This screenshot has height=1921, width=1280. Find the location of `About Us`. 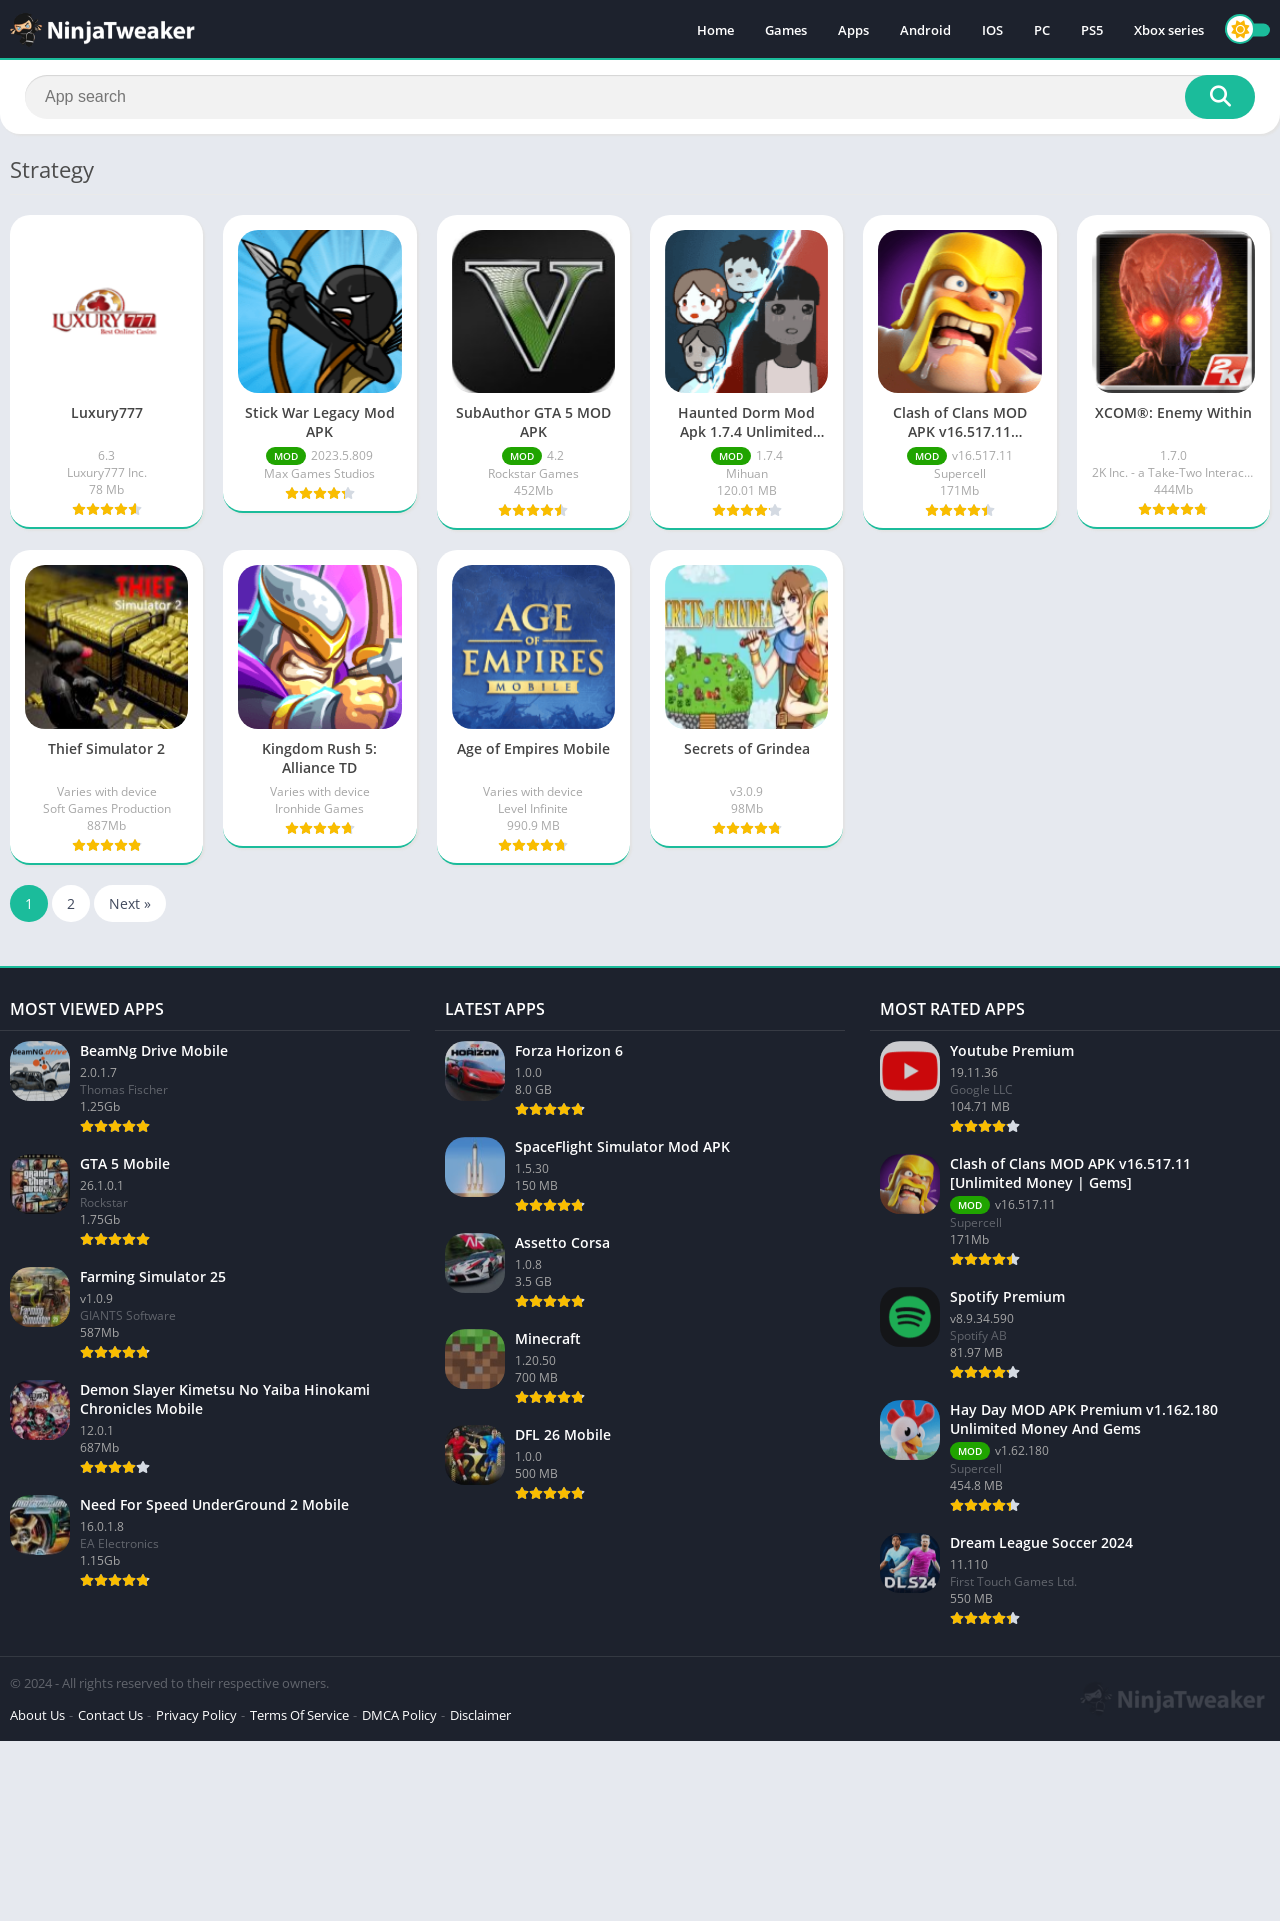

About Us is located at coordinates (37, 1715).